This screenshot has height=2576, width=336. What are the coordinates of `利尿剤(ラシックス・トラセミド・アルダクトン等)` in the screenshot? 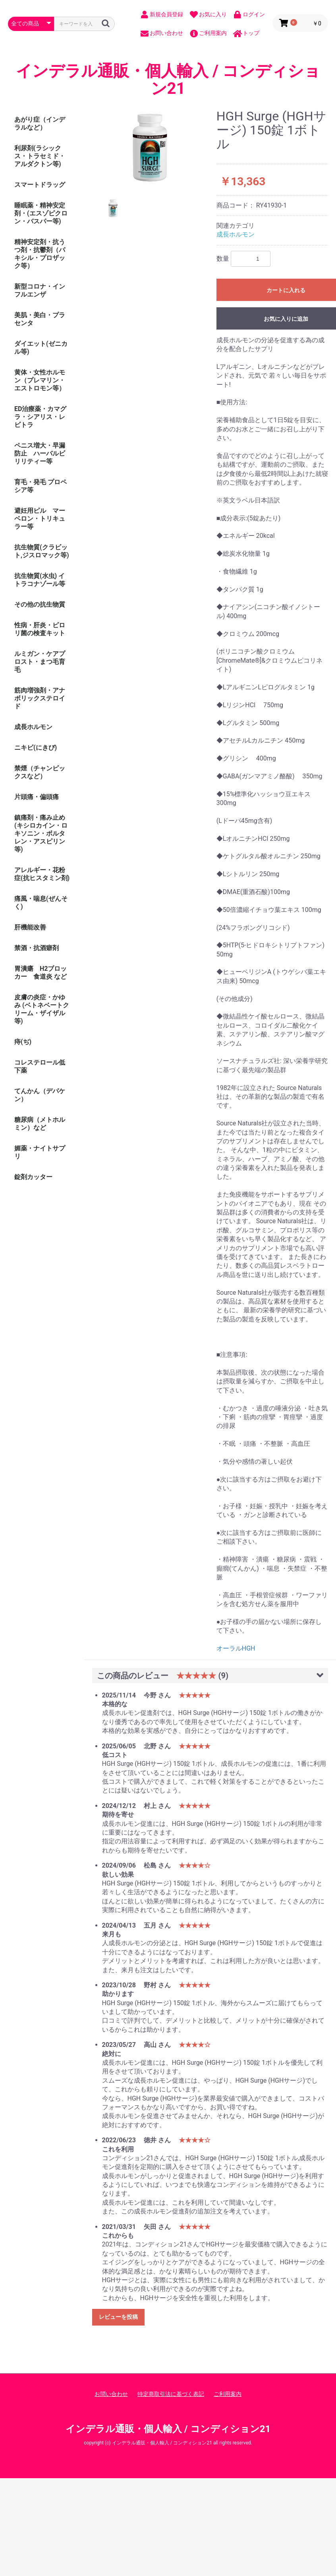 It's located at (39, 156).